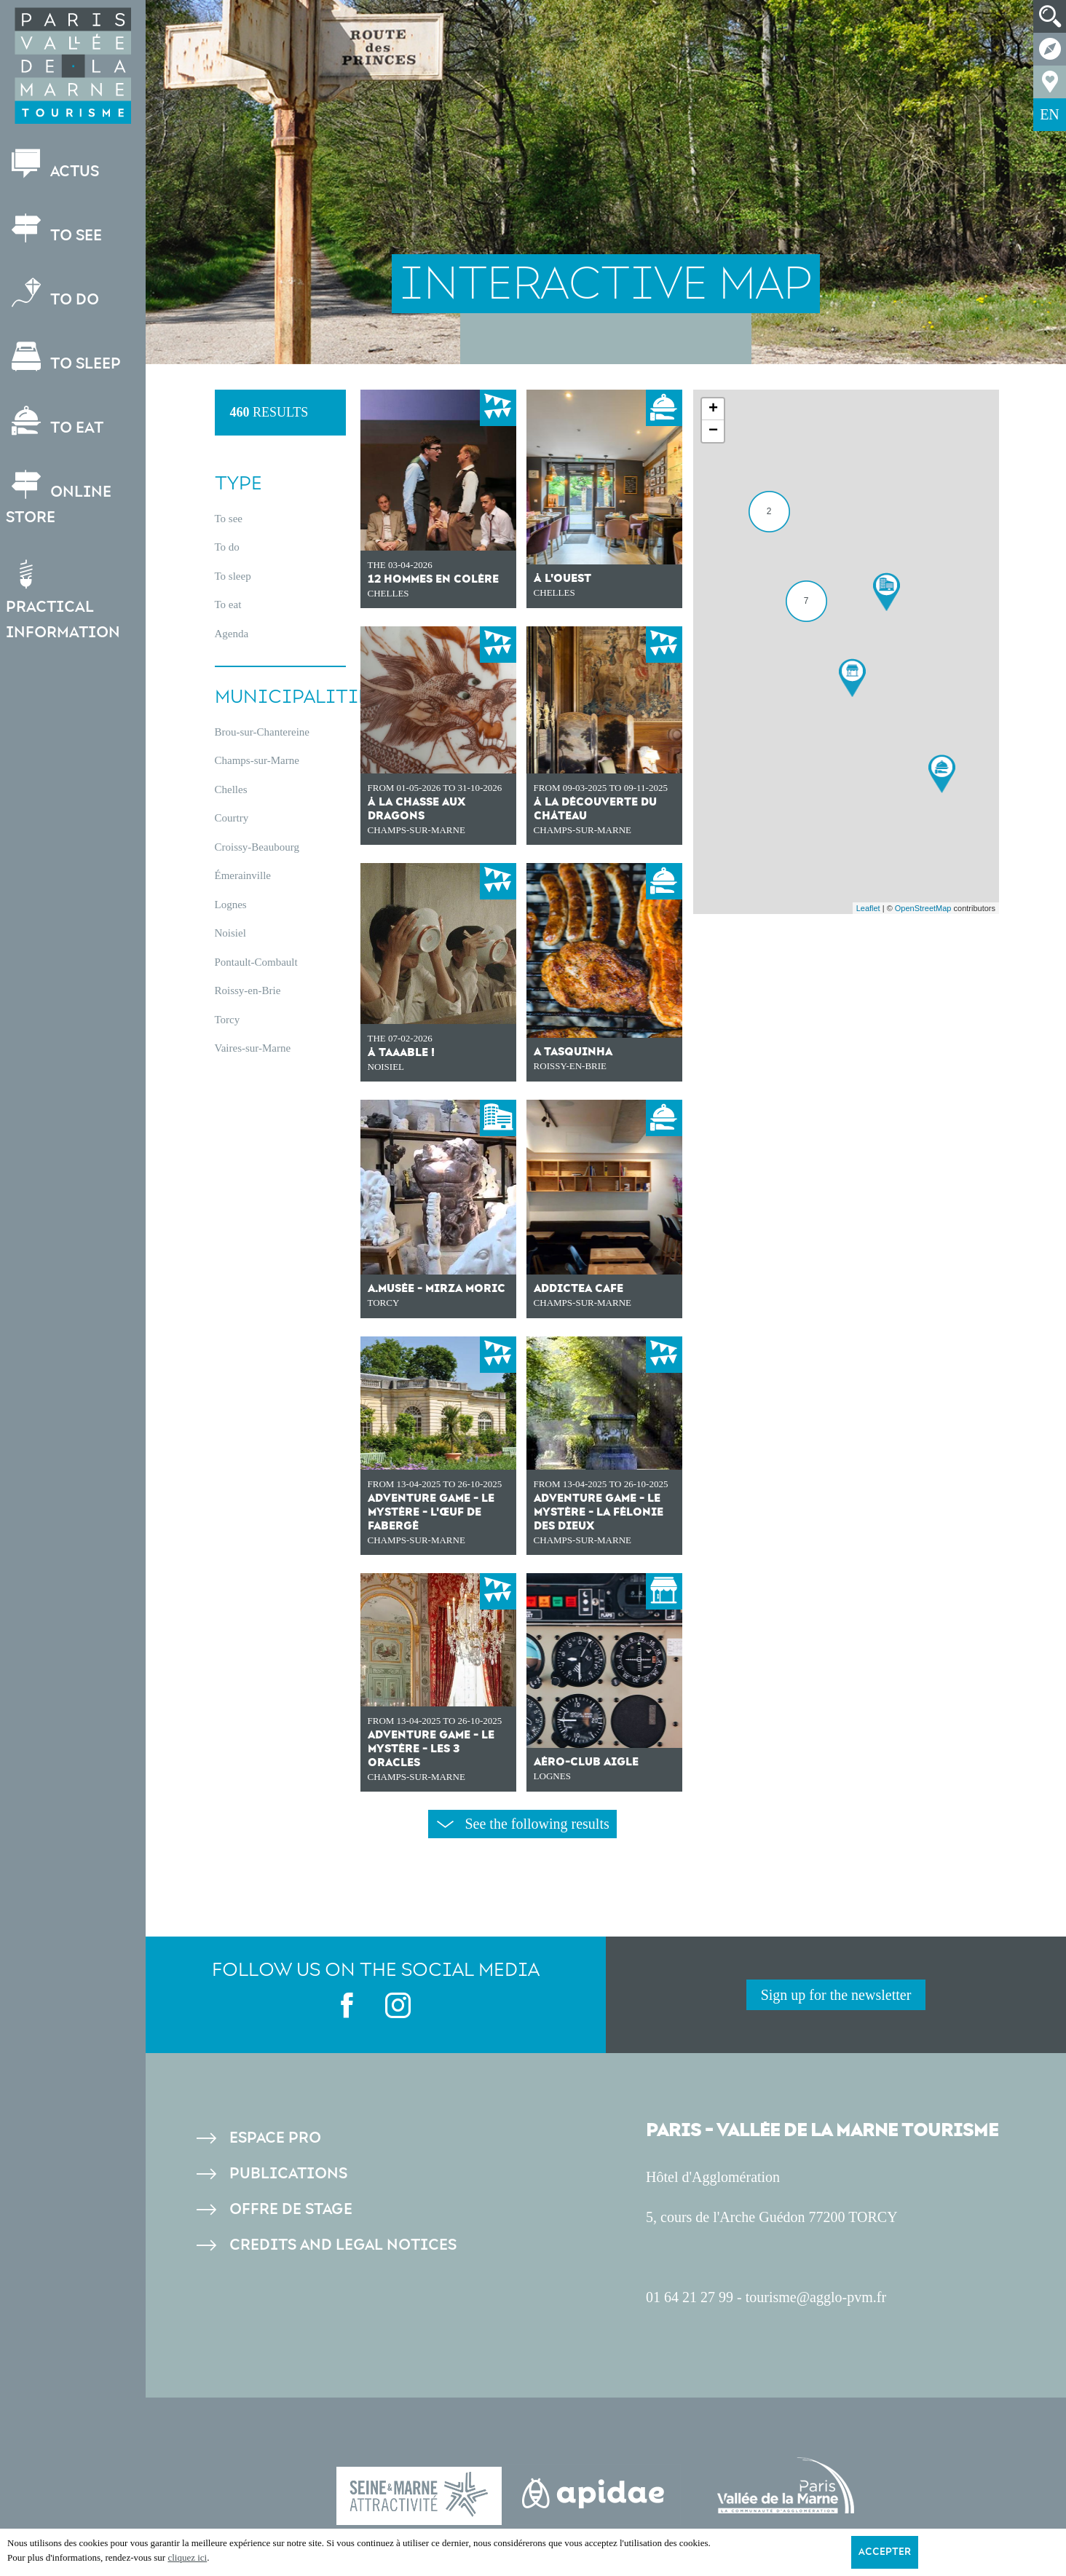 The height and width of the screenshot is (2576, 1066). I want to click on Vaires-sur-Marne, so click(253, 1048).